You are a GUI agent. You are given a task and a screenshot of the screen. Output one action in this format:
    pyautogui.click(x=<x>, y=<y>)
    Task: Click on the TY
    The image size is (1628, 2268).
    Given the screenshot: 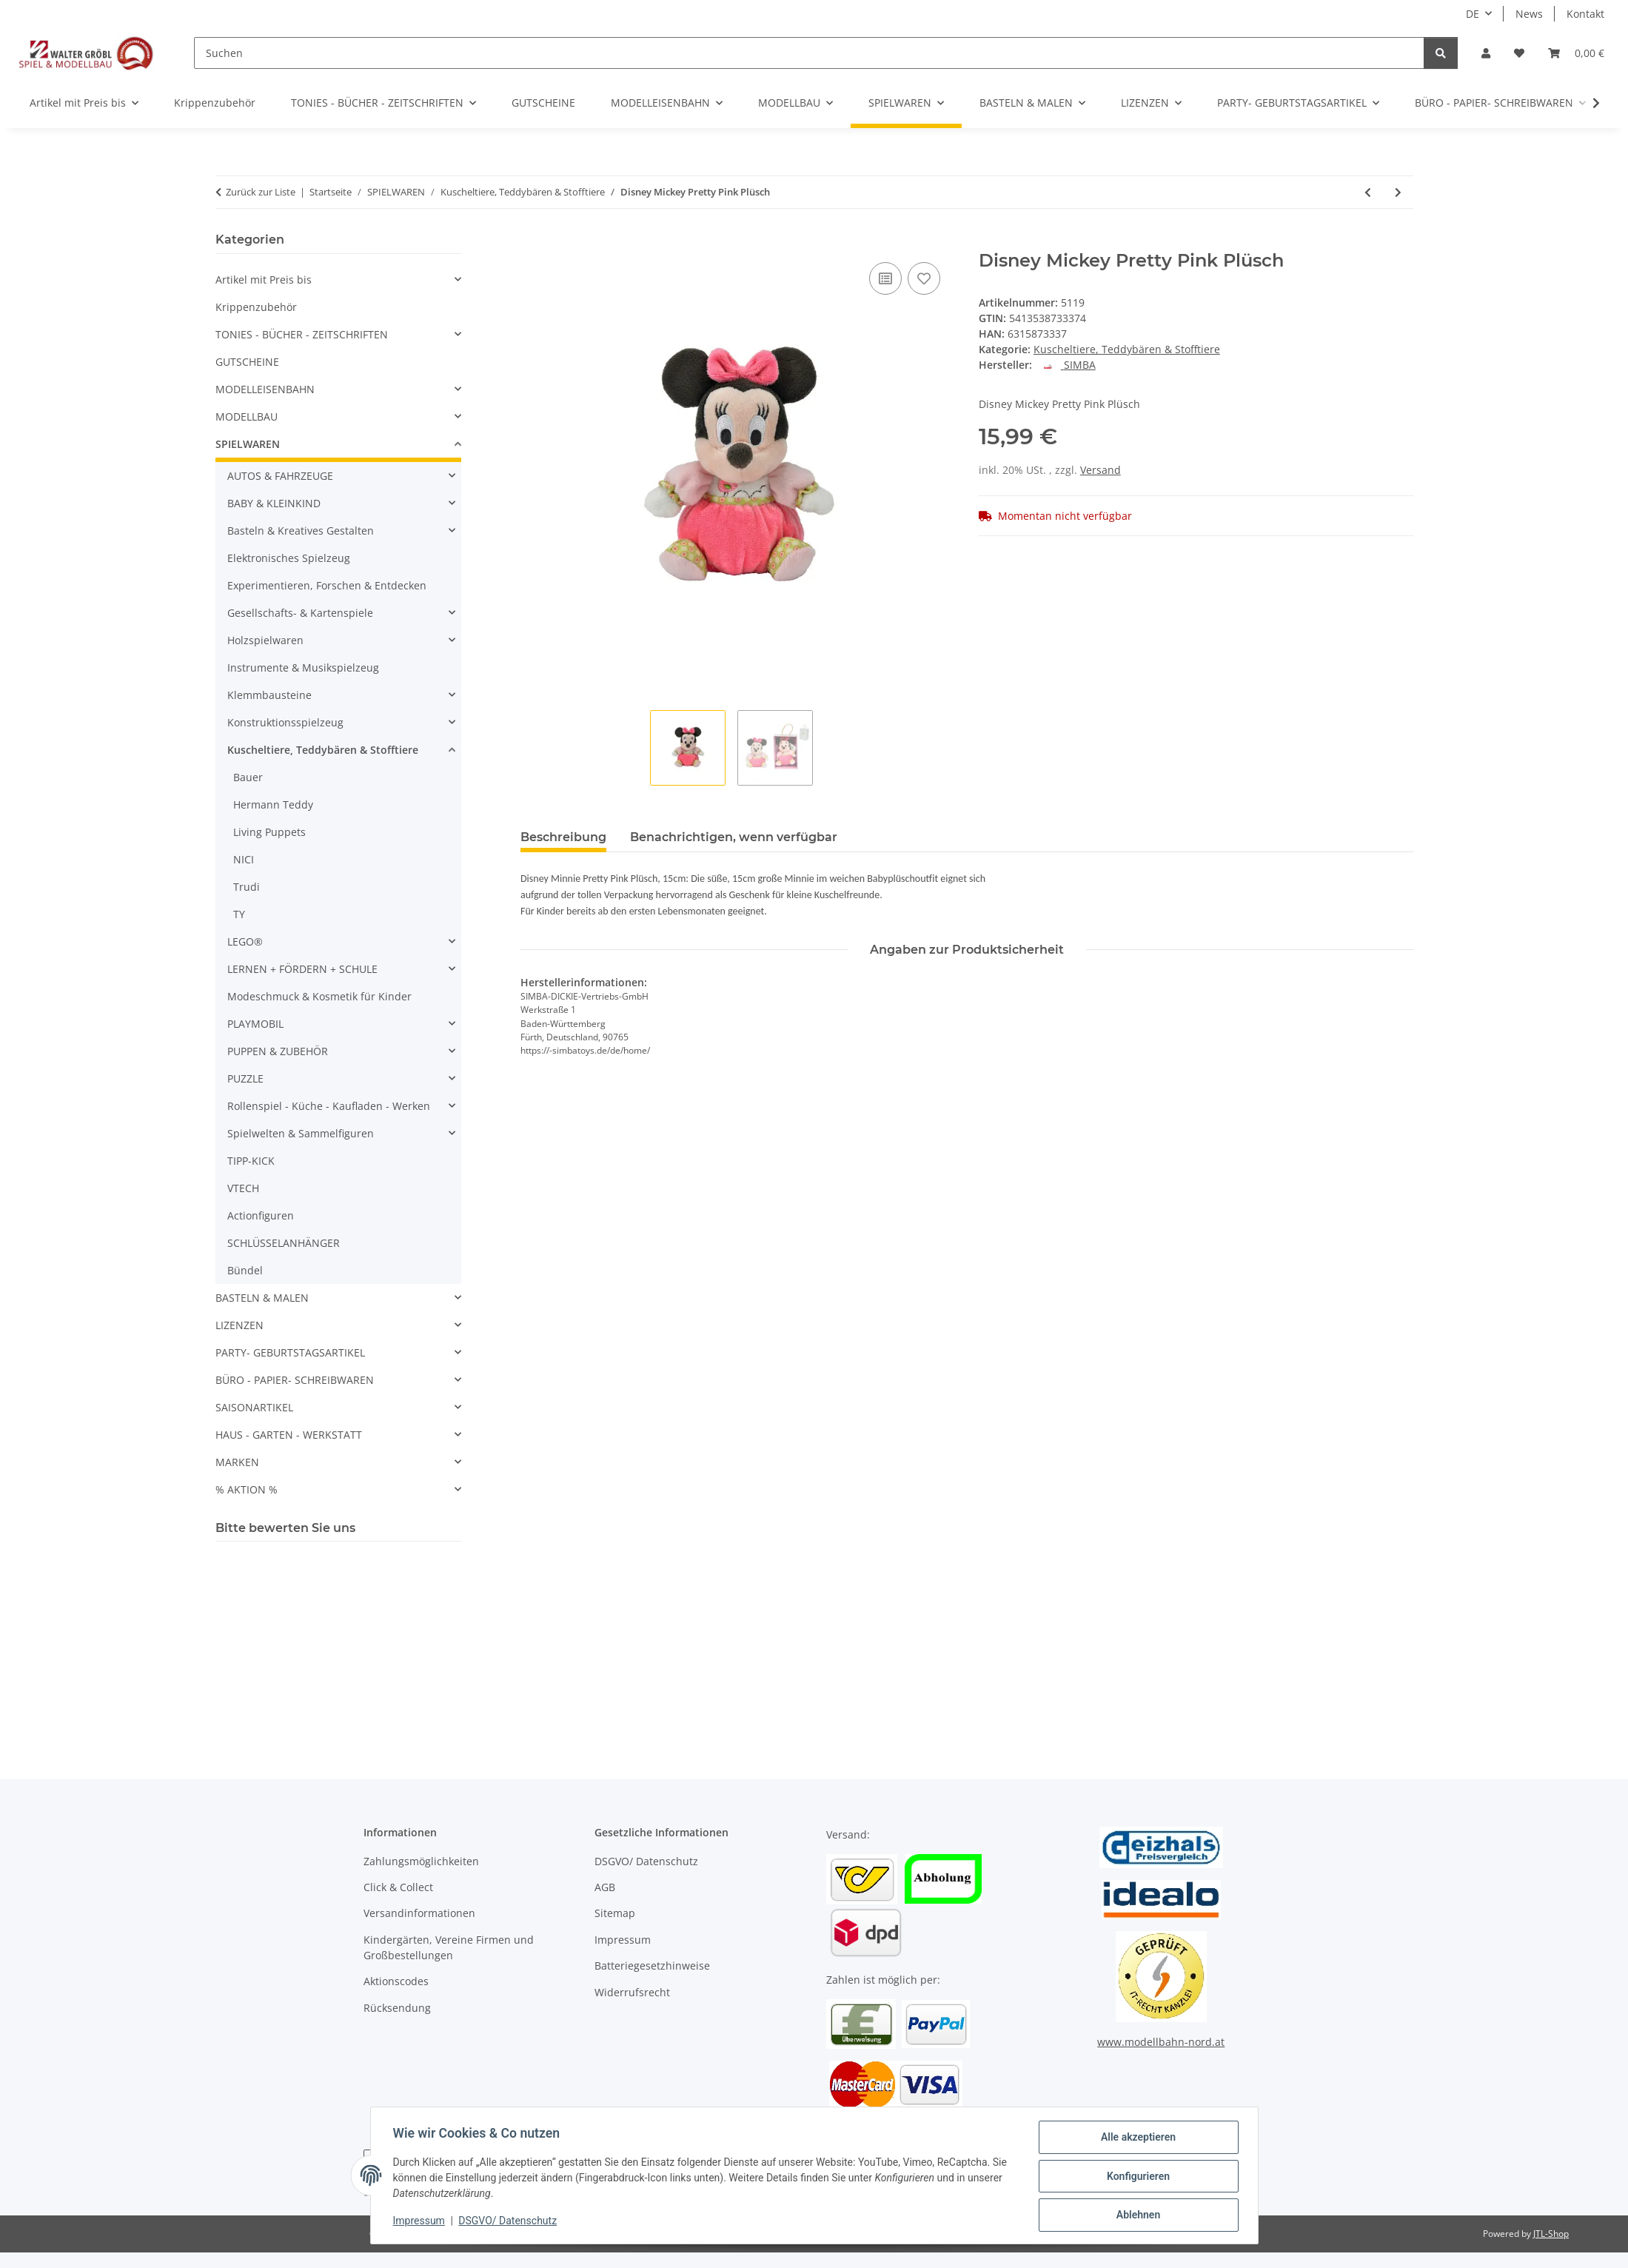 What is the action you would take?
    pyautogui.click(x=239, y=914)
    